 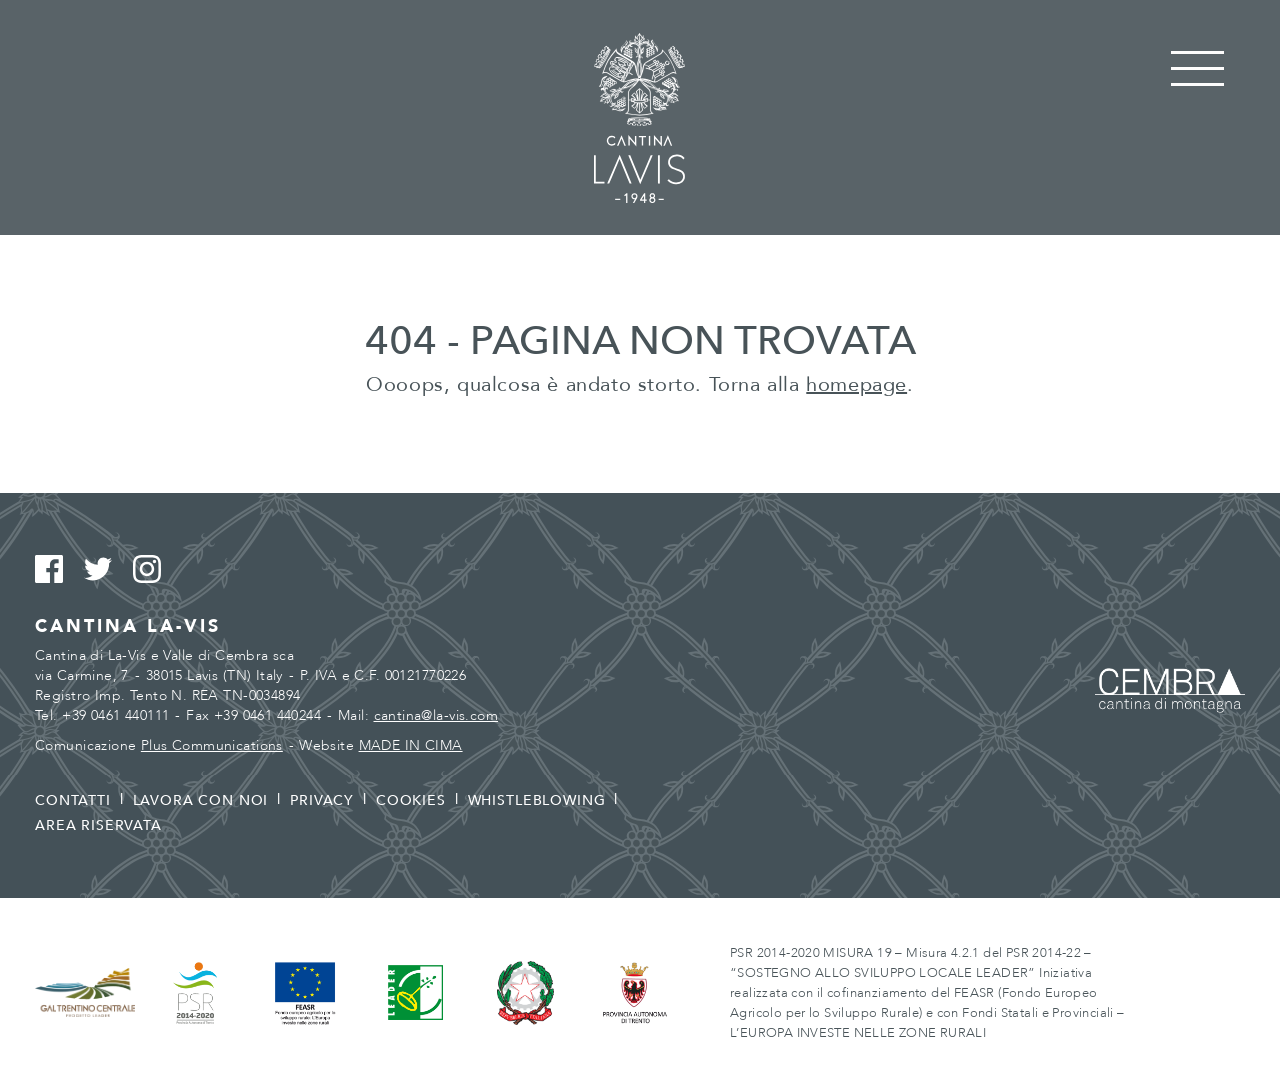 I want to click on Facebook, so click(x=57, y=570).